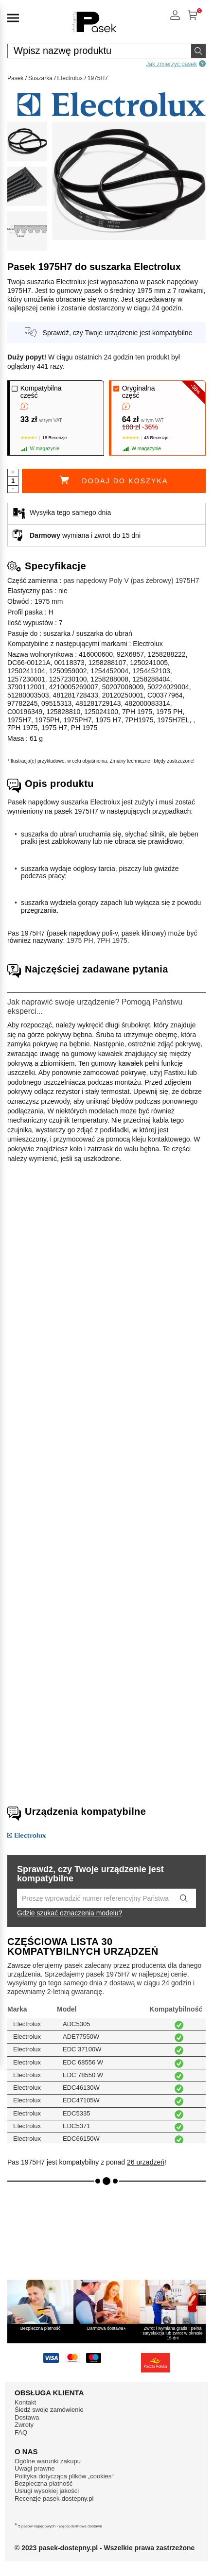 The width and height of the screenshot is (213, 2576). I want to click on Uwagi prawne, so click(34, 2468).